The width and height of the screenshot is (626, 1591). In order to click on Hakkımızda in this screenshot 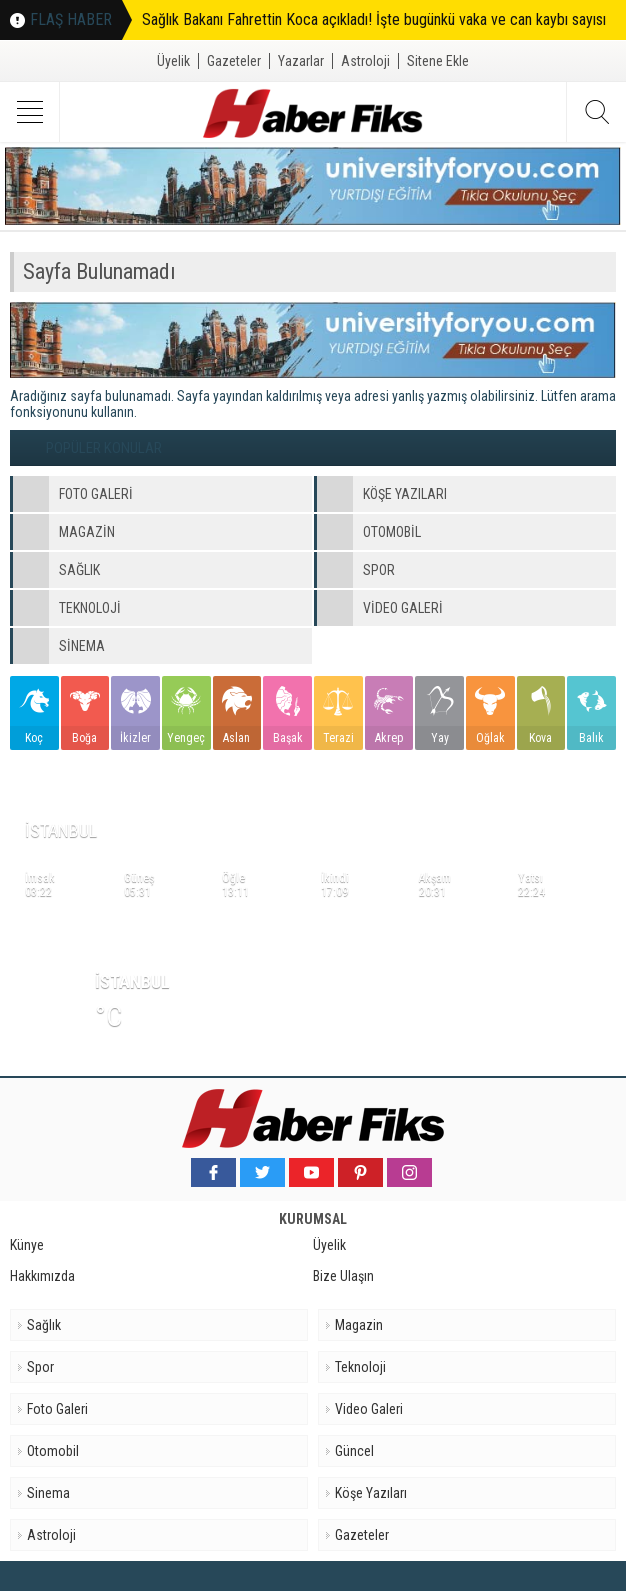, I will do `click(42, 1276)`.